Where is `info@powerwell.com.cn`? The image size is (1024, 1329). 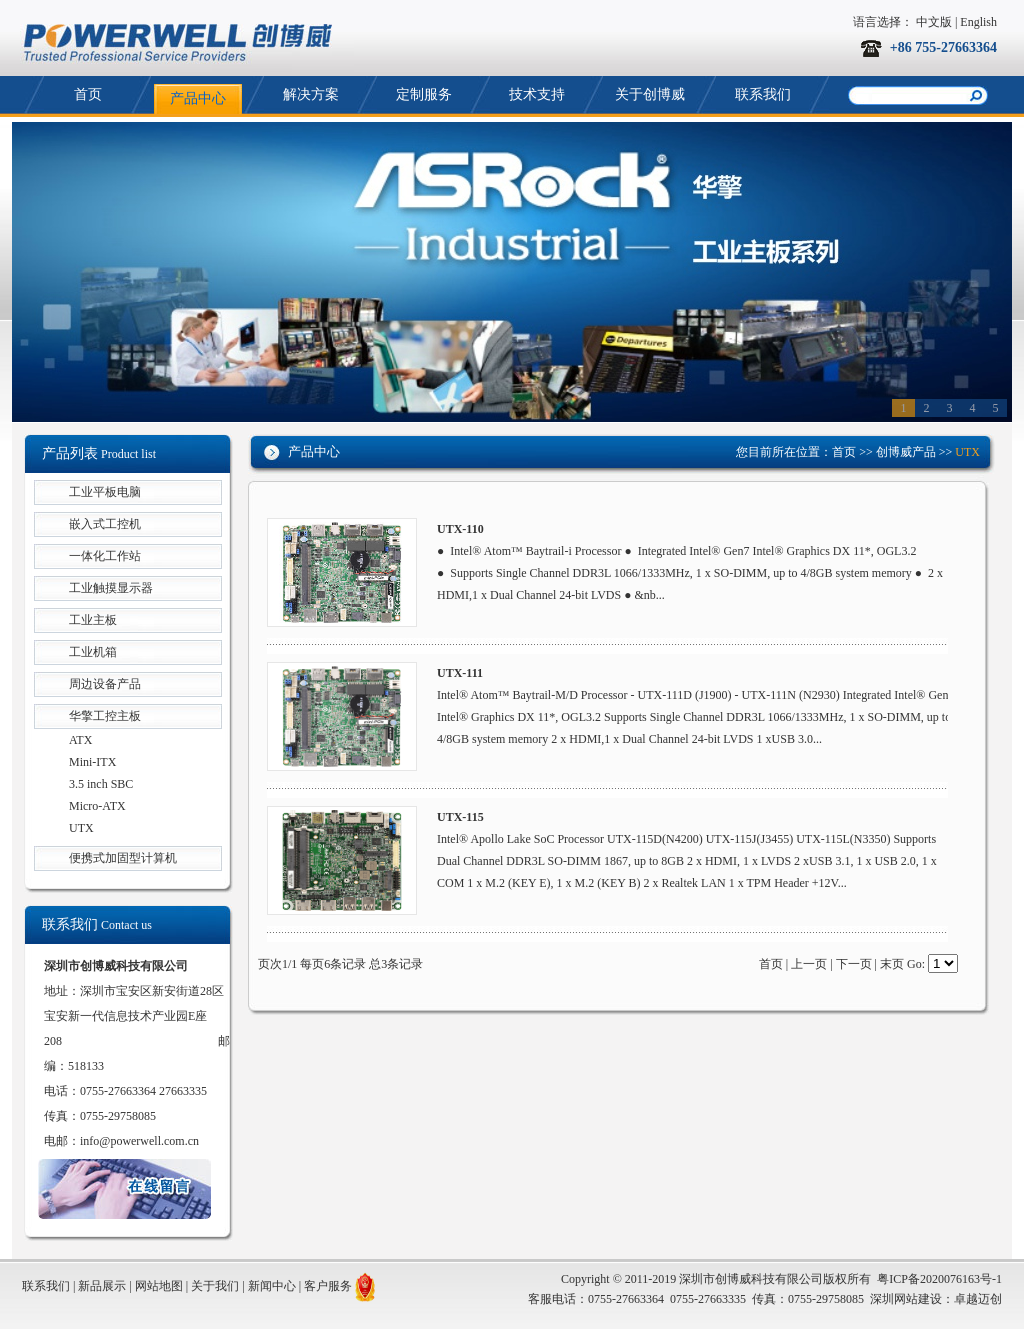 info@powerwell.com.cn is located at coordinates (139, 1141).